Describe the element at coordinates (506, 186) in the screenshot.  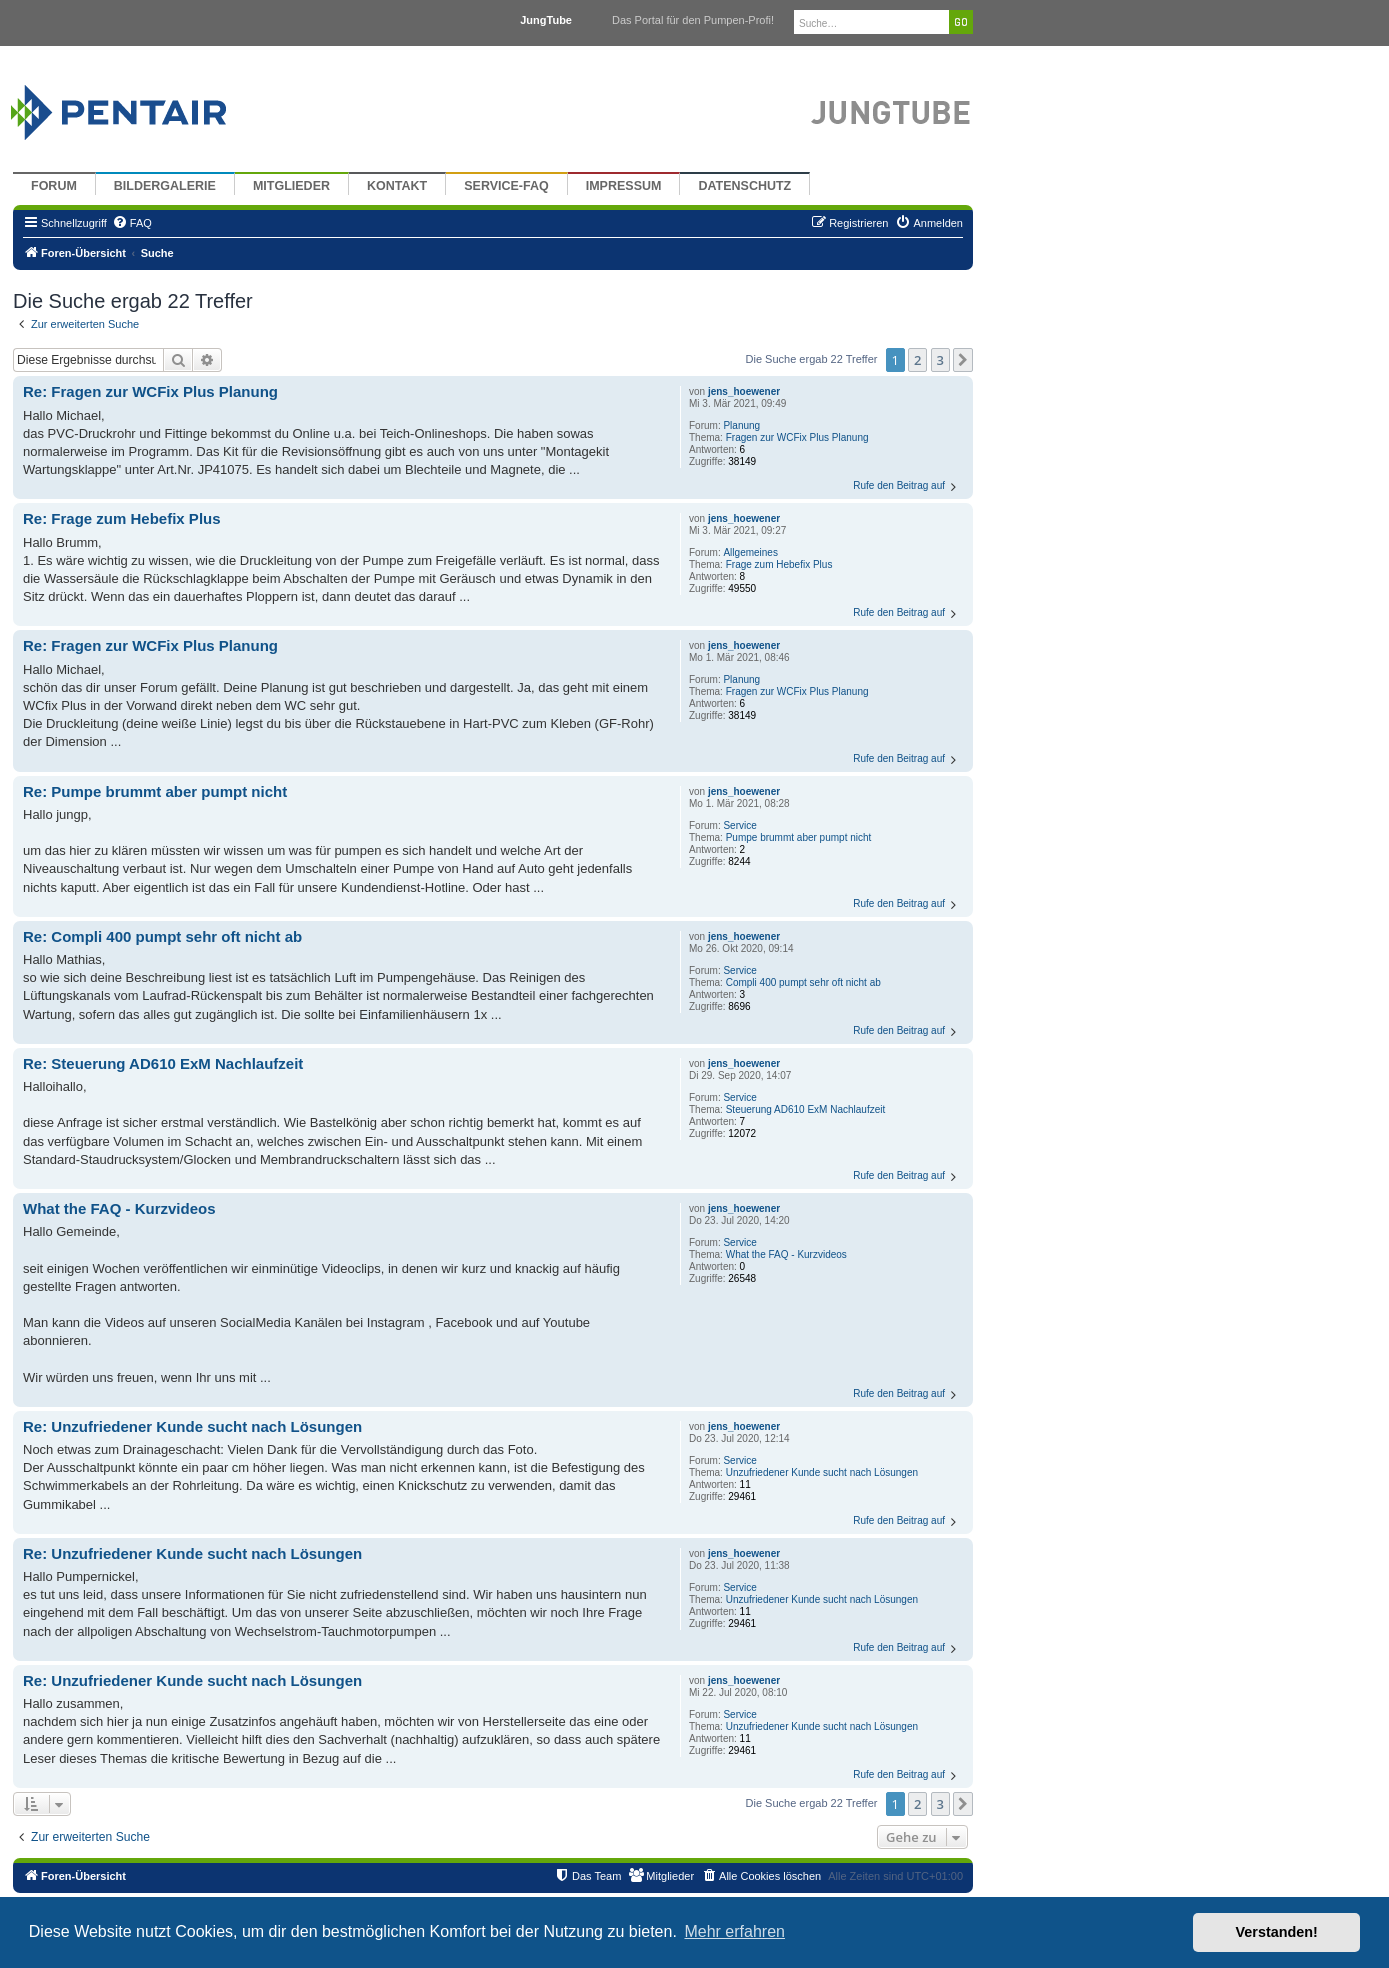
I see `Service-FAQ` at that location.